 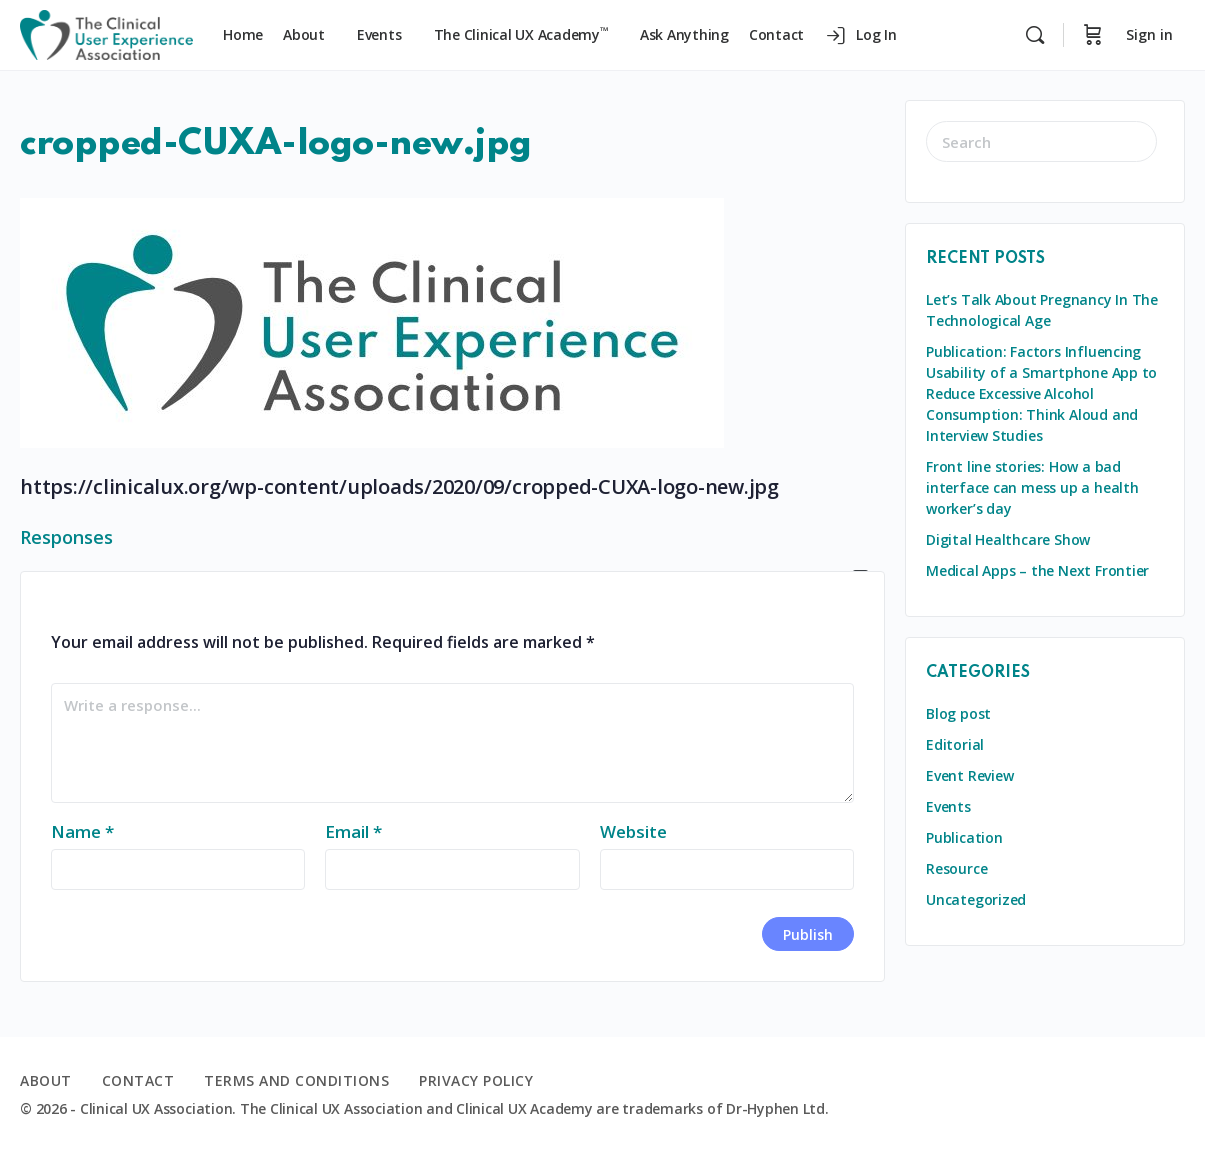 I want to click on [Cart], so click(x=1093, y=35).